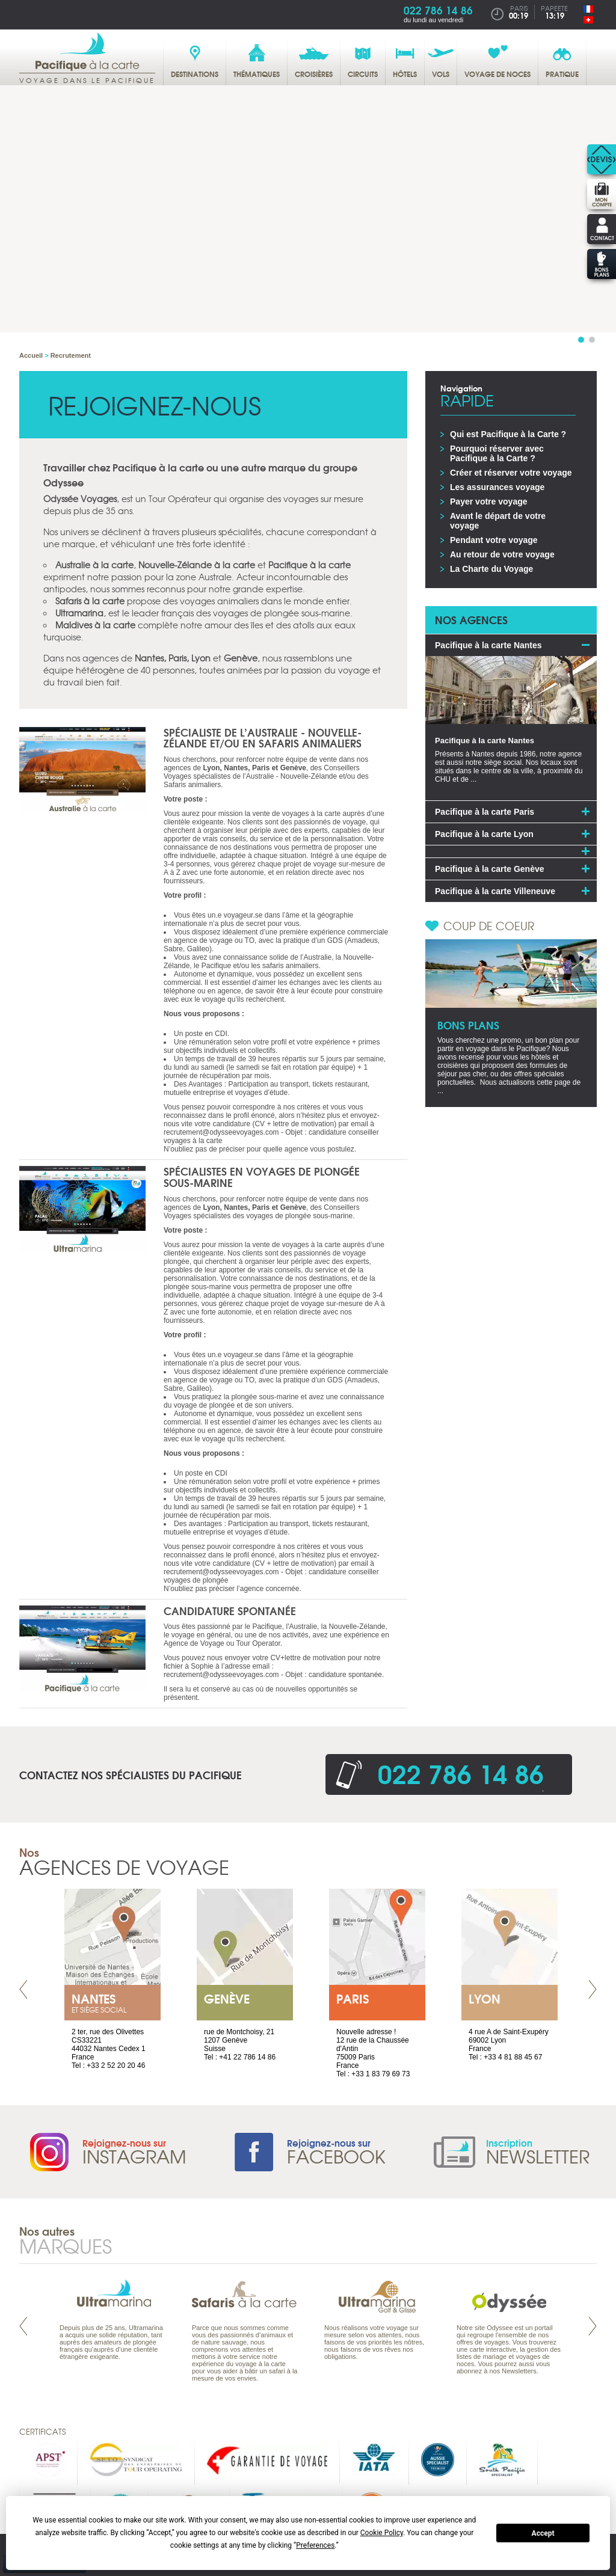 This screenshot has height=2576, width=616. What do you see at coordinates (543, 2533) in the screenshot?
I see `Accept` at bounding box center [543, 2533].